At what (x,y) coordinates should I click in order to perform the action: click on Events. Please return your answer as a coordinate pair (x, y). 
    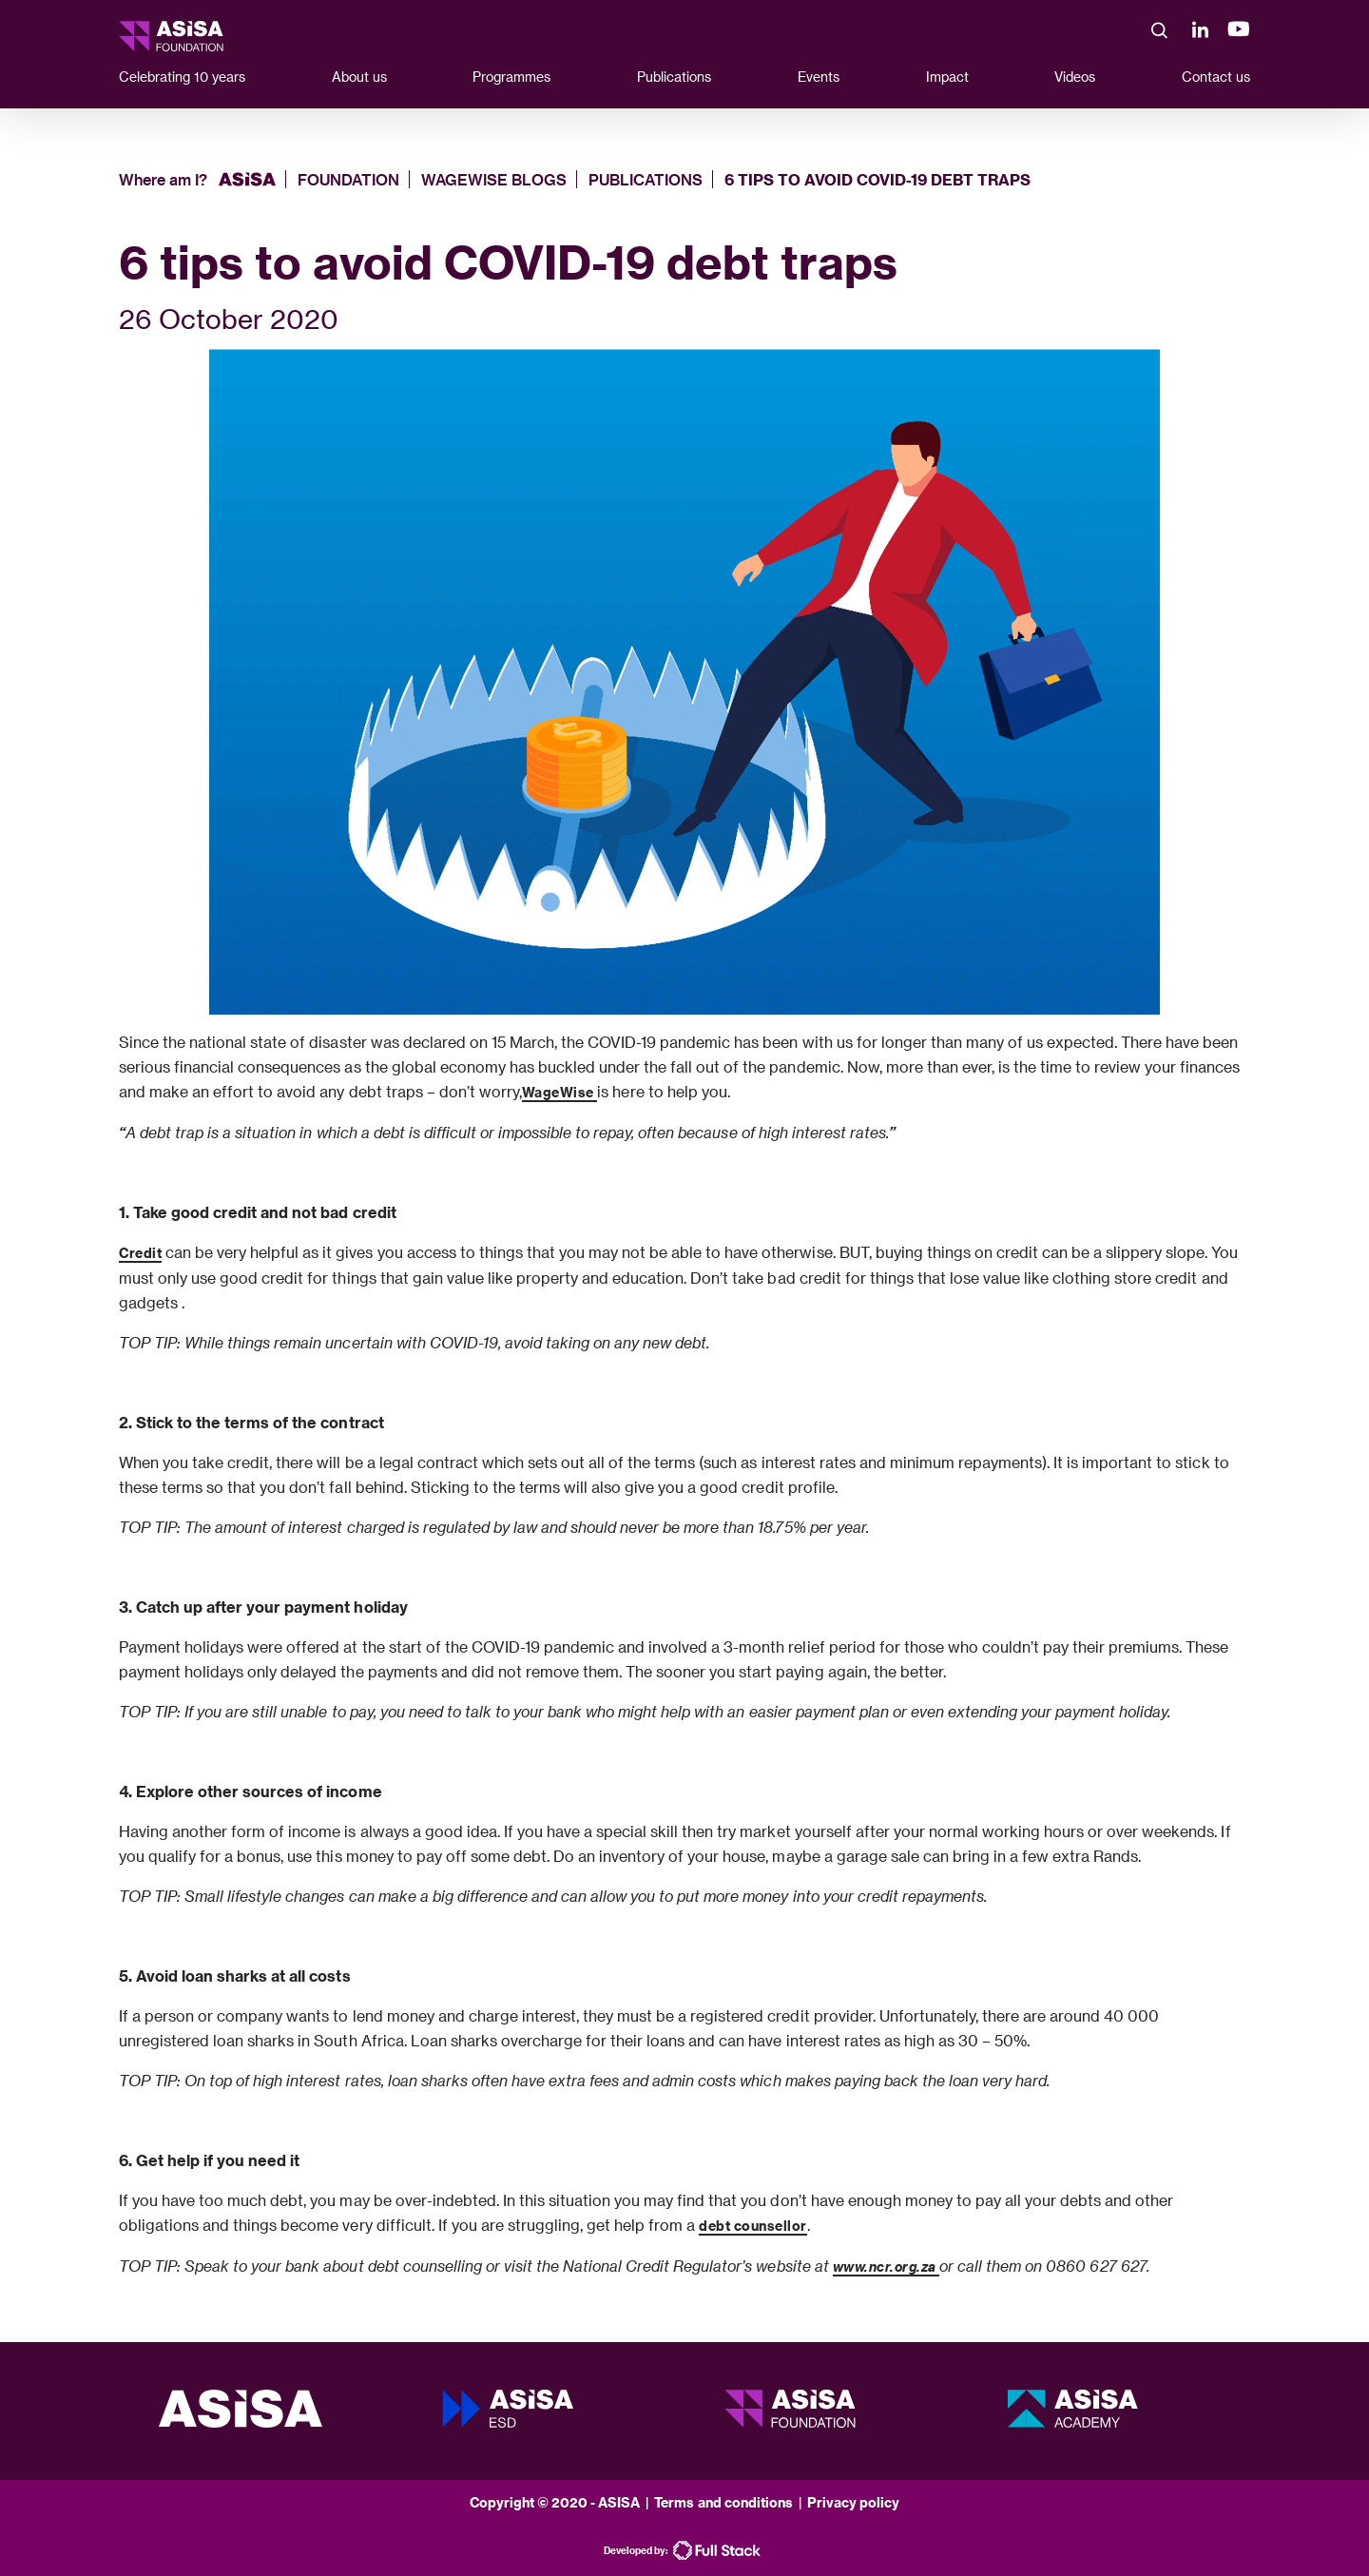
    Looking at the image, I should click on (818, 76).